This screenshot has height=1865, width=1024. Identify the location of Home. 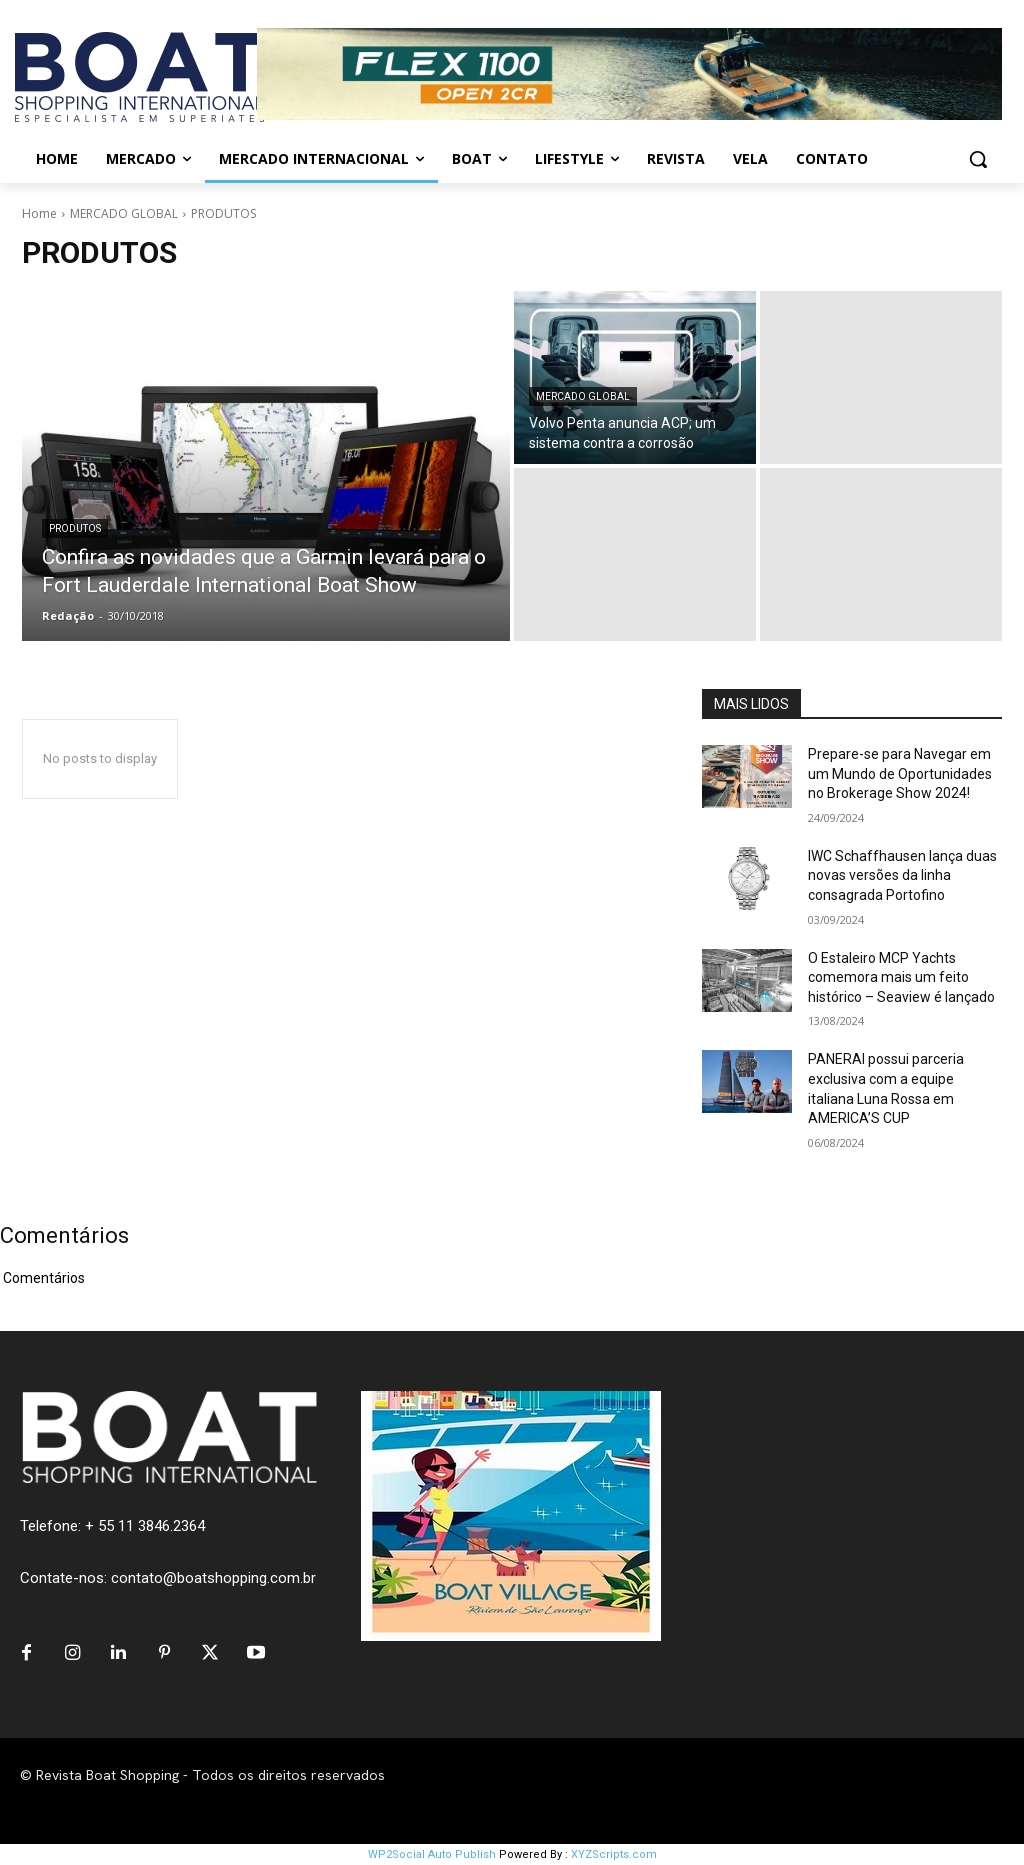
(39, 213).